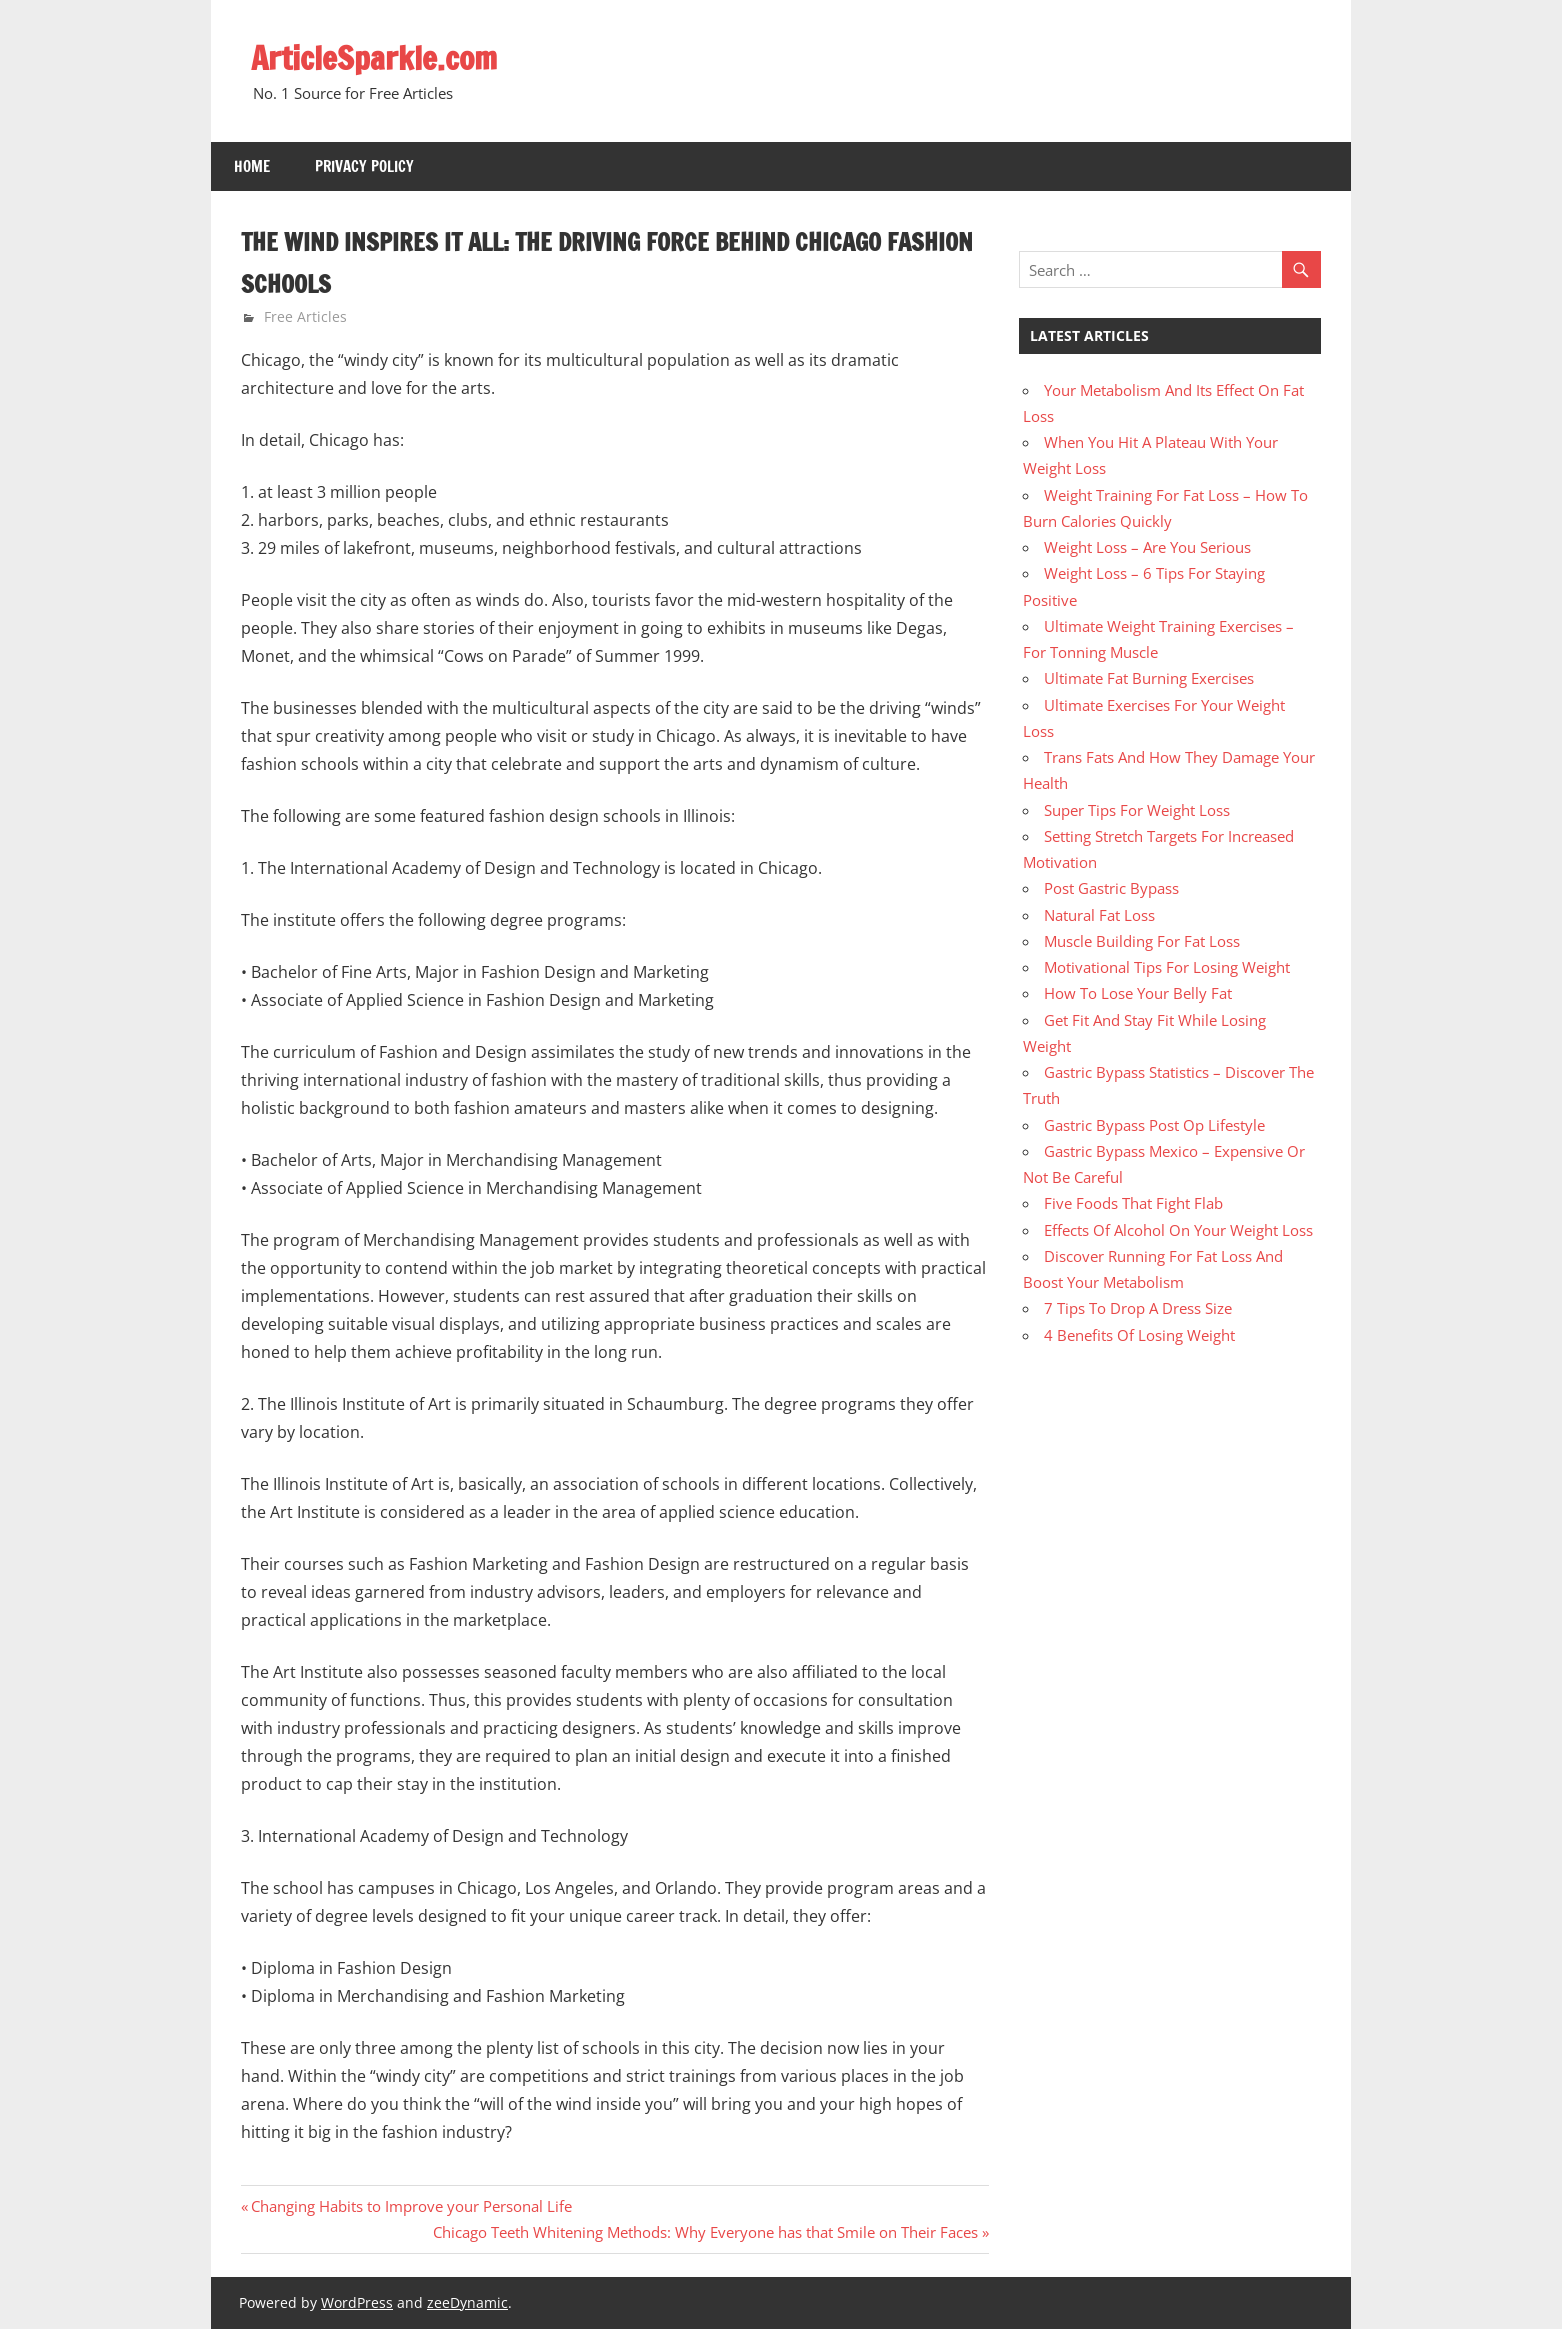  I want to click on Five Foods That Fight Flab, so click(1133, 1203).